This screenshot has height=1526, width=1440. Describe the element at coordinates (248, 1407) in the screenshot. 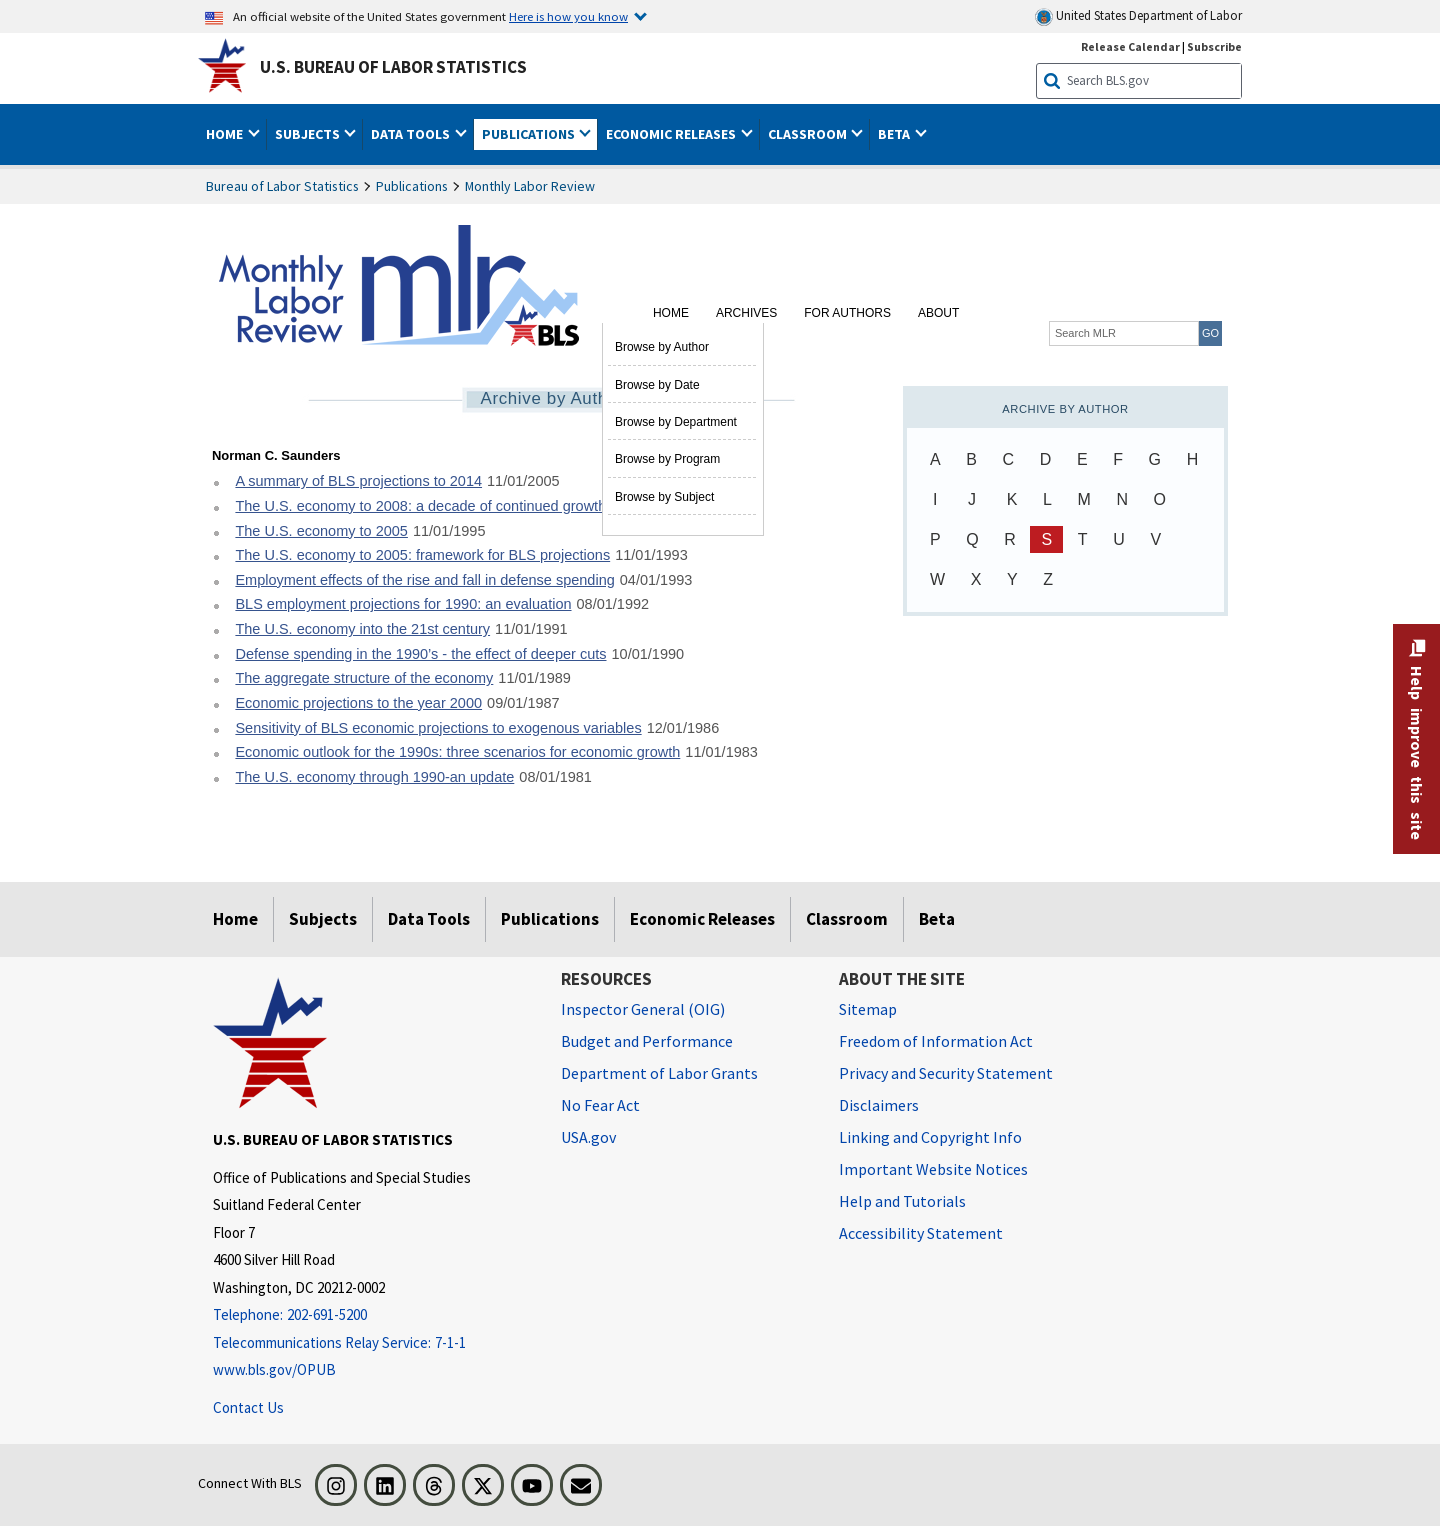

I see `Contact Us` at that location.